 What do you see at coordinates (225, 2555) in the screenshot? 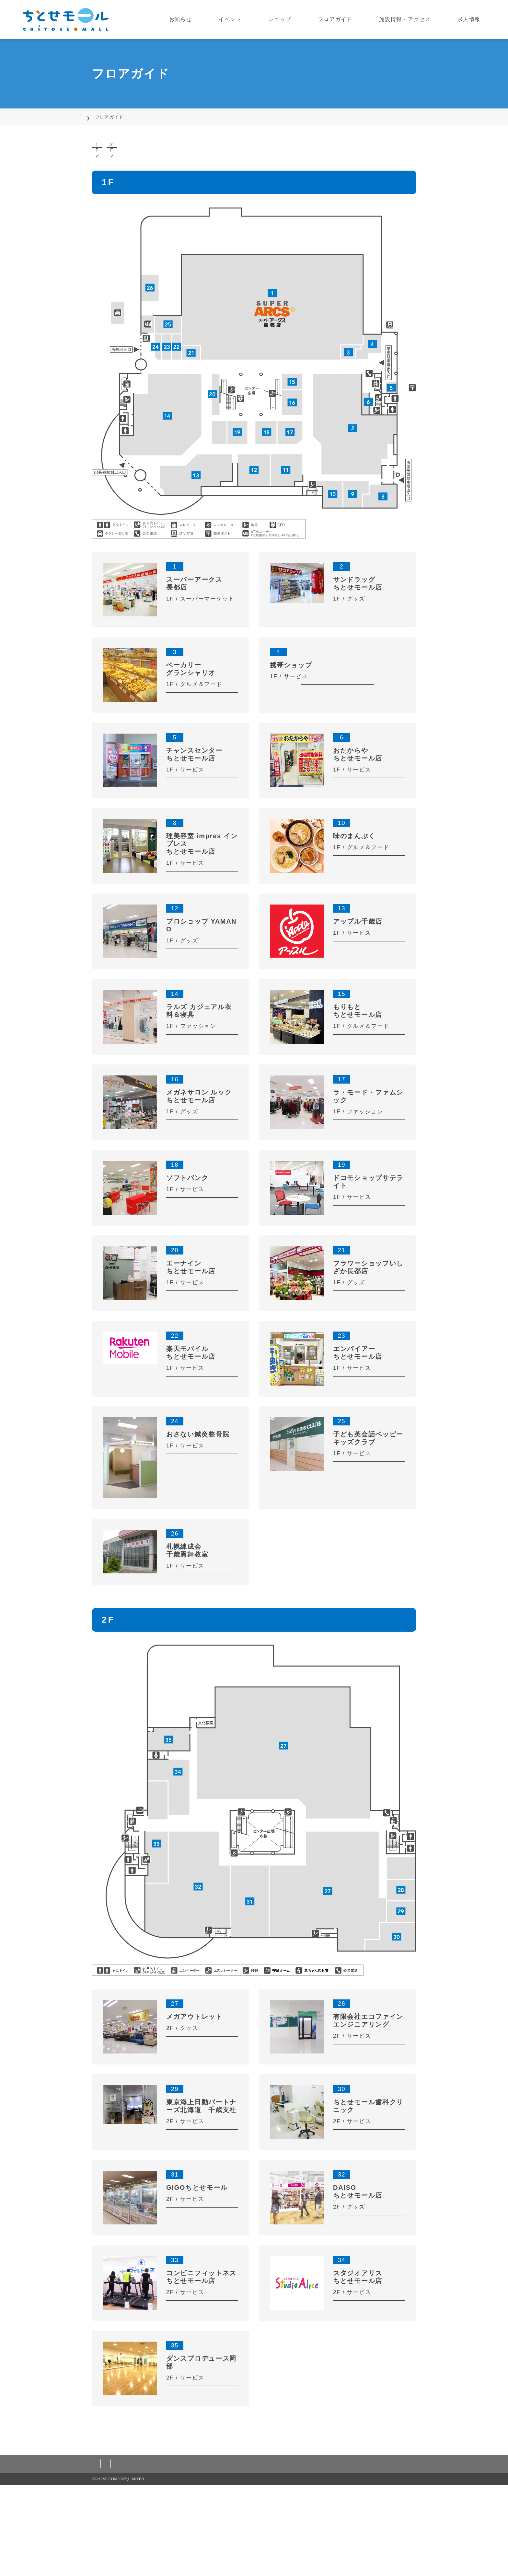
I see `カスタマーハラスメント対応基本方針` at bounding box center [225, 2555].